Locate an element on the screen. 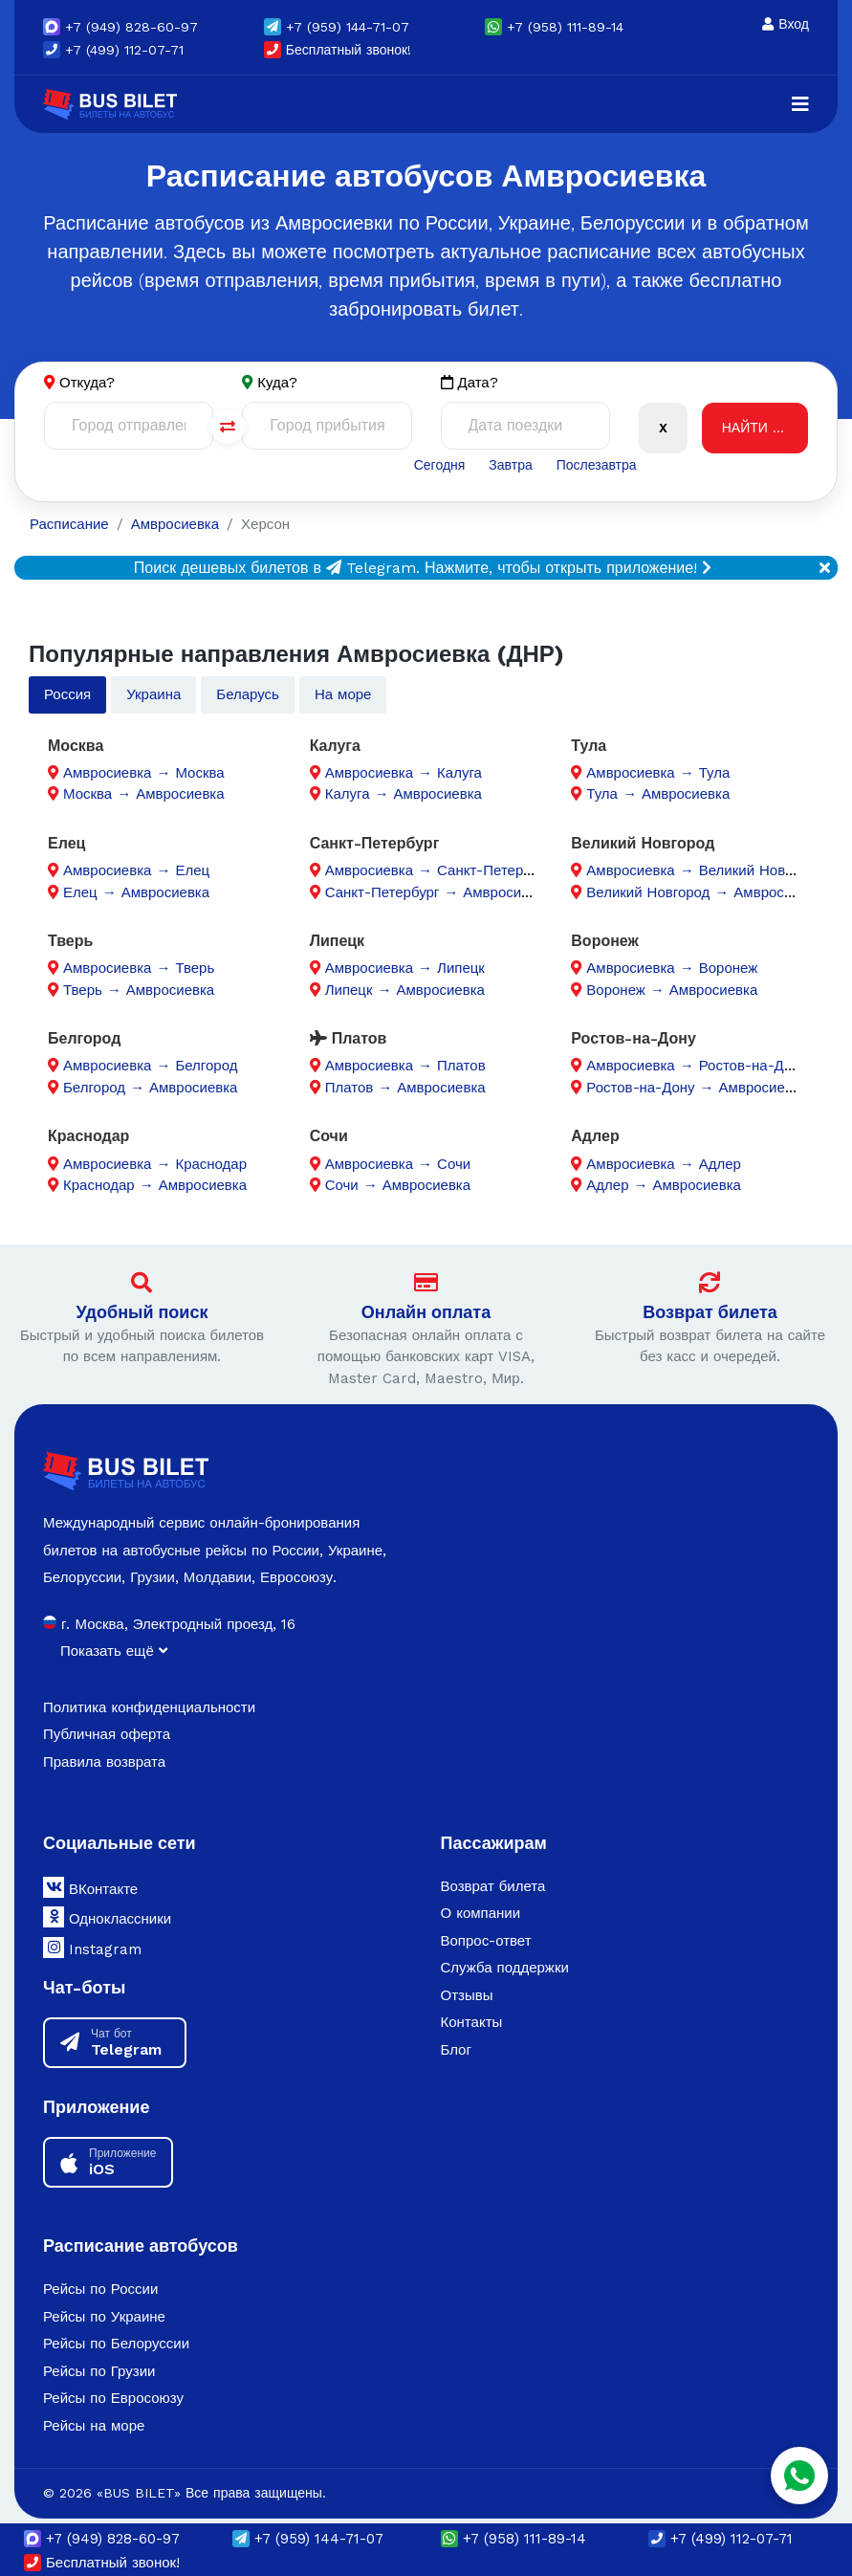 The height and width of the screenshot is (2576, 852). На море [tab] is located at coordinates (343, 694).